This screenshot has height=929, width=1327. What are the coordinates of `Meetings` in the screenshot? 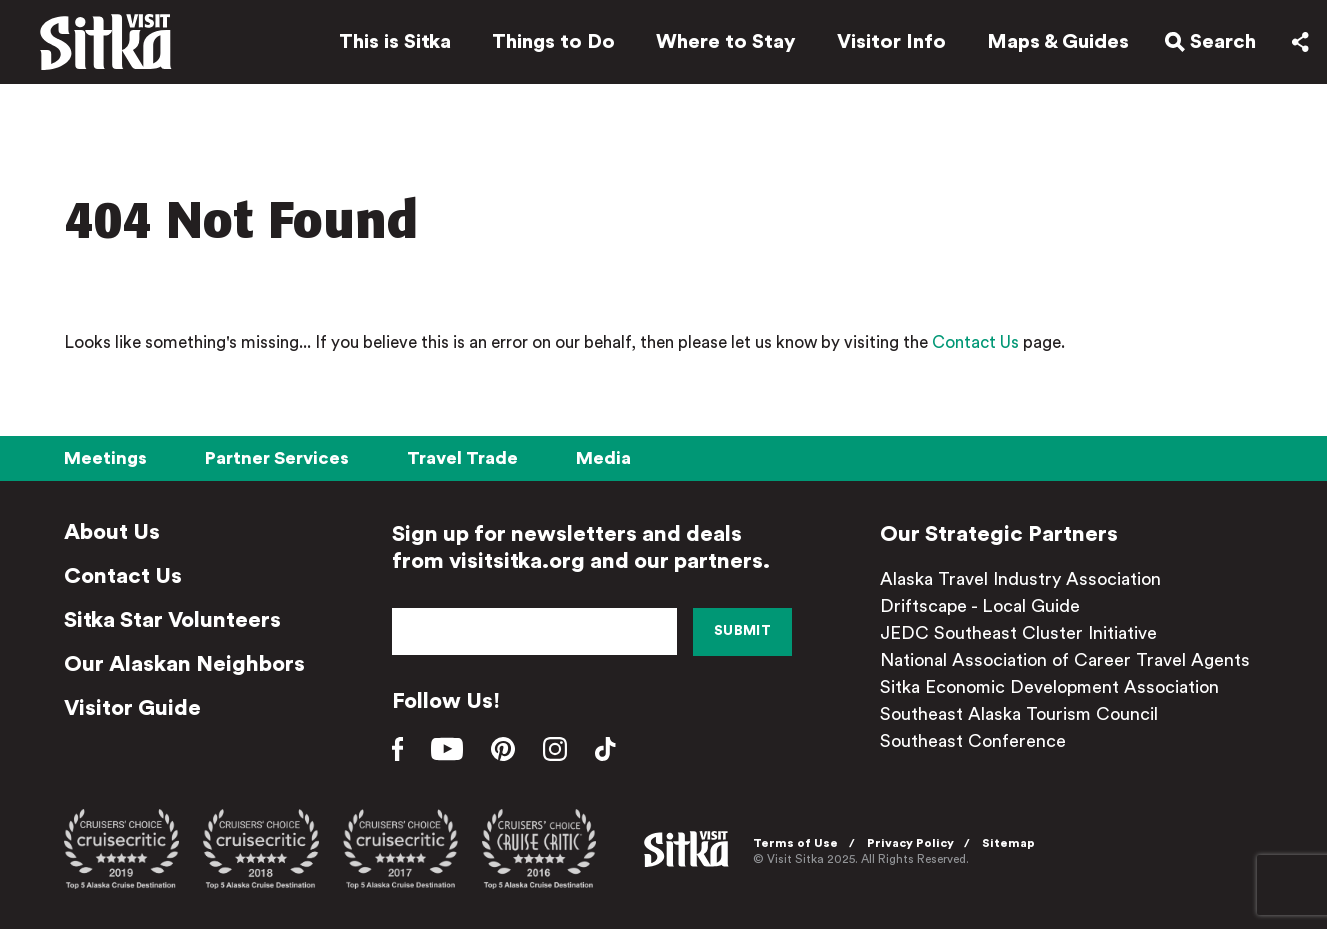 It's located at (105, 458).